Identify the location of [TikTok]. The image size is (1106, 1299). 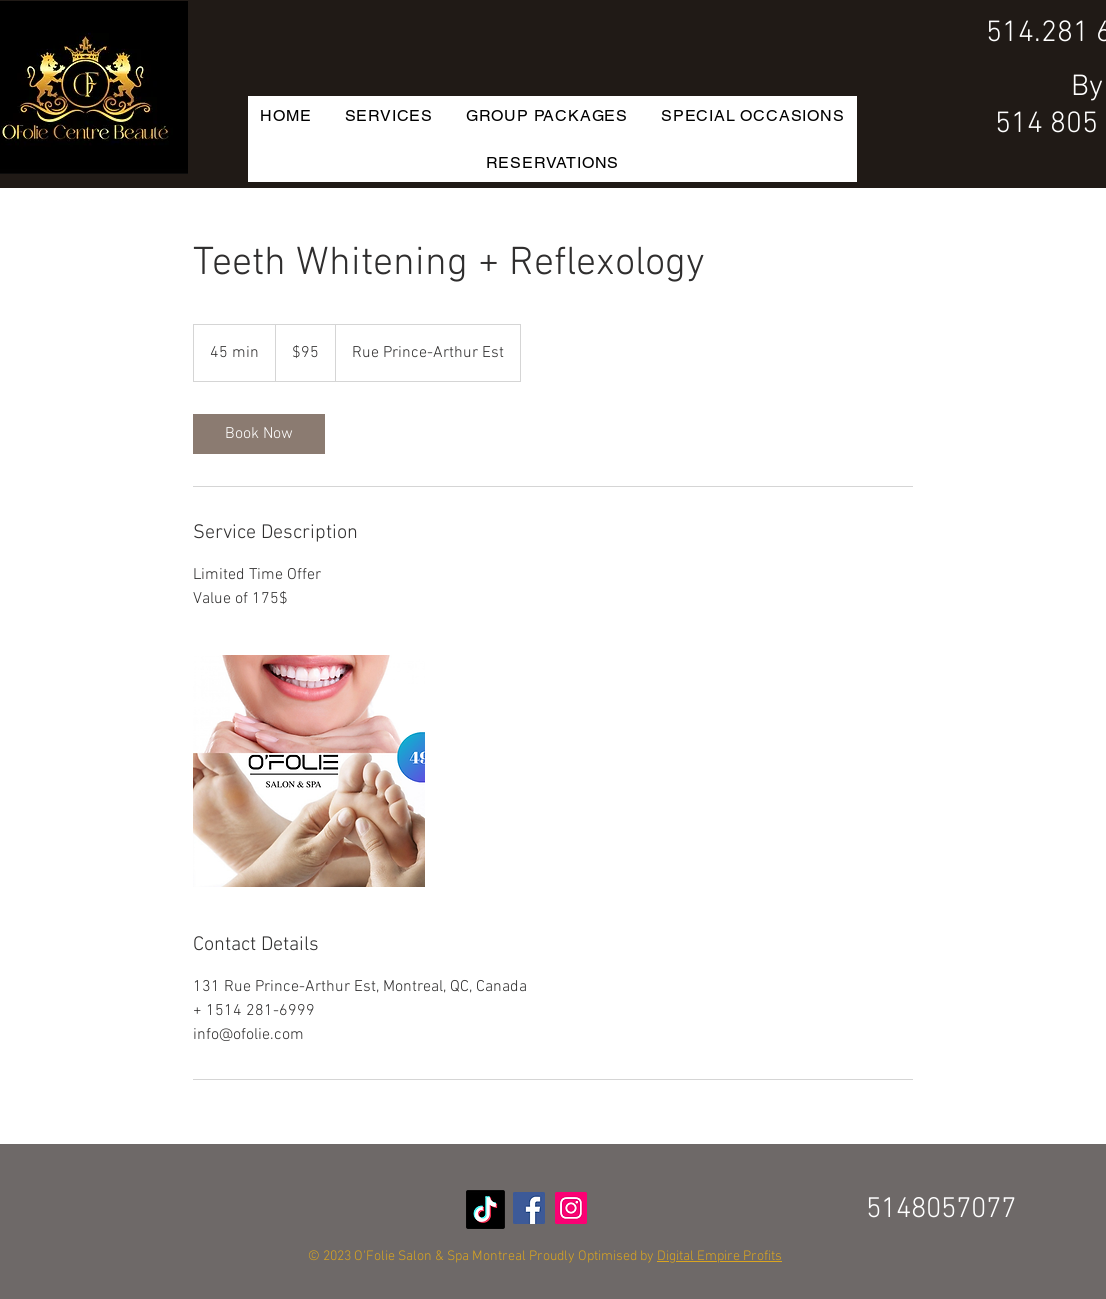
(485, 1209).